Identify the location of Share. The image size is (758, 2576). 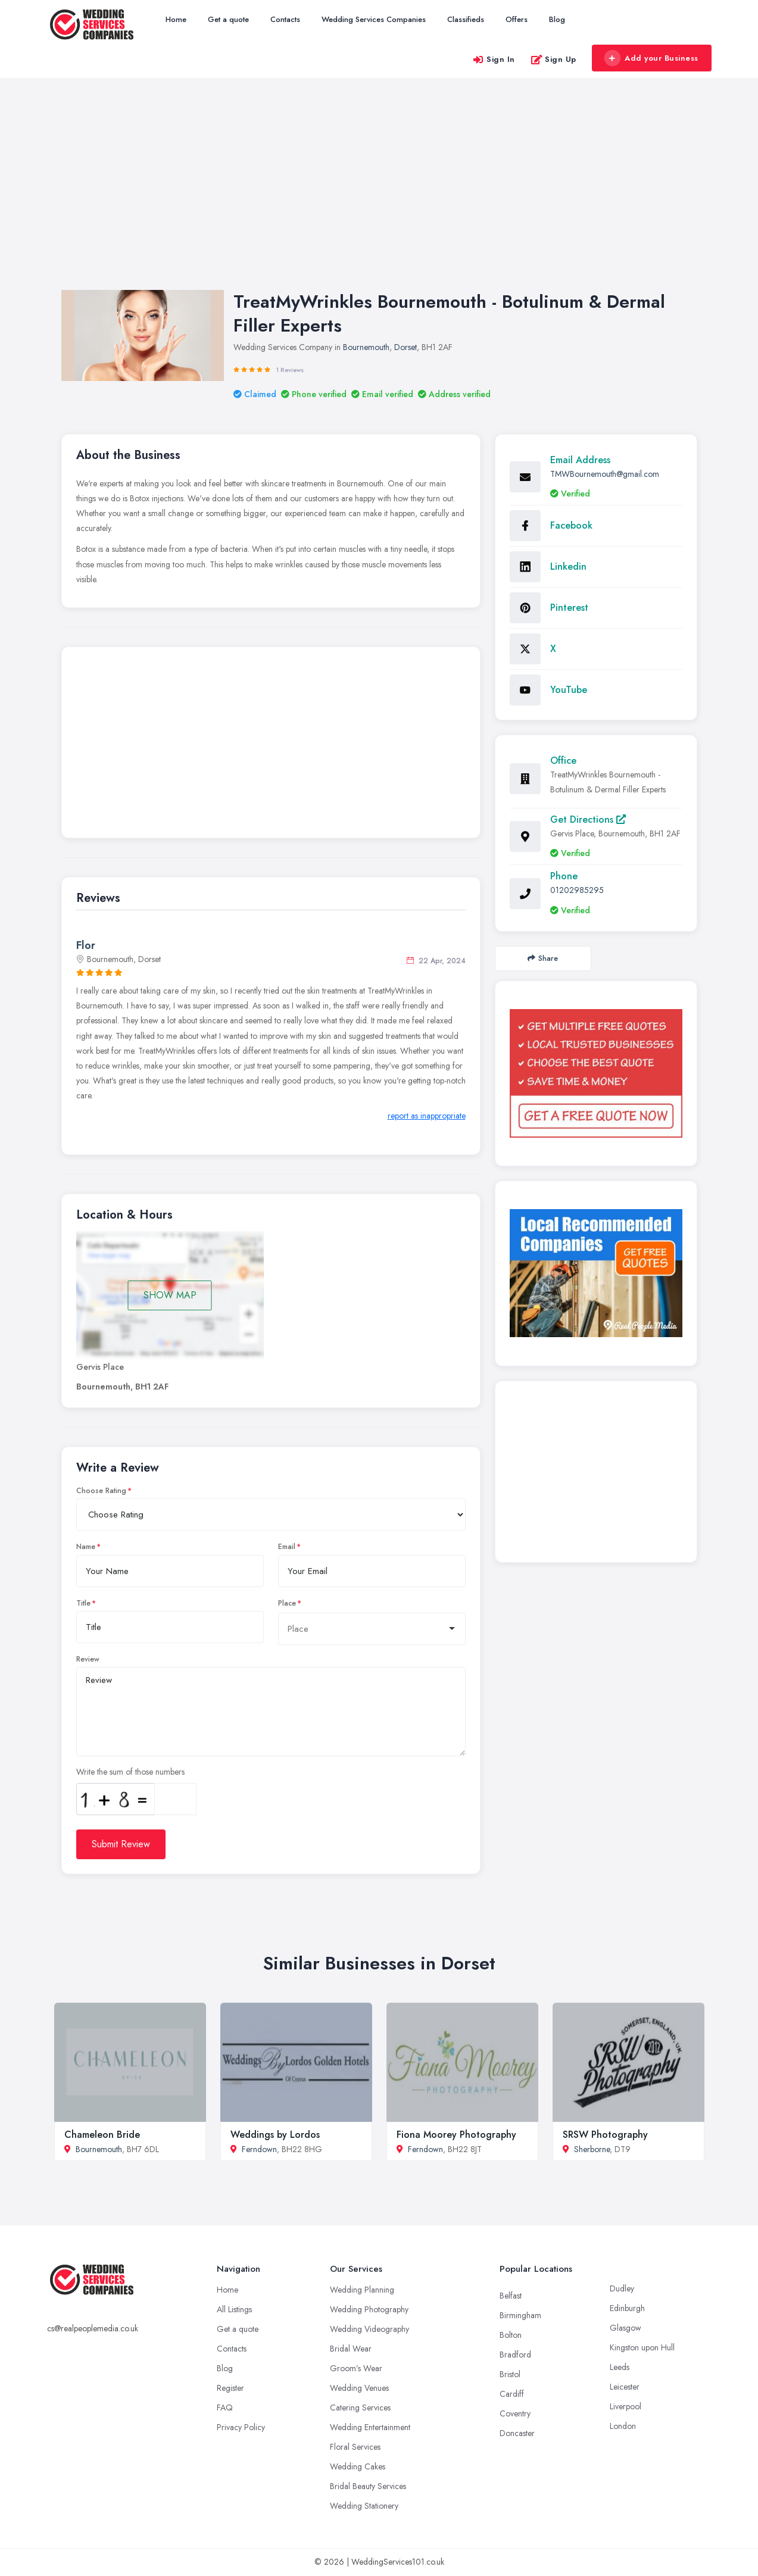
(543, 958).